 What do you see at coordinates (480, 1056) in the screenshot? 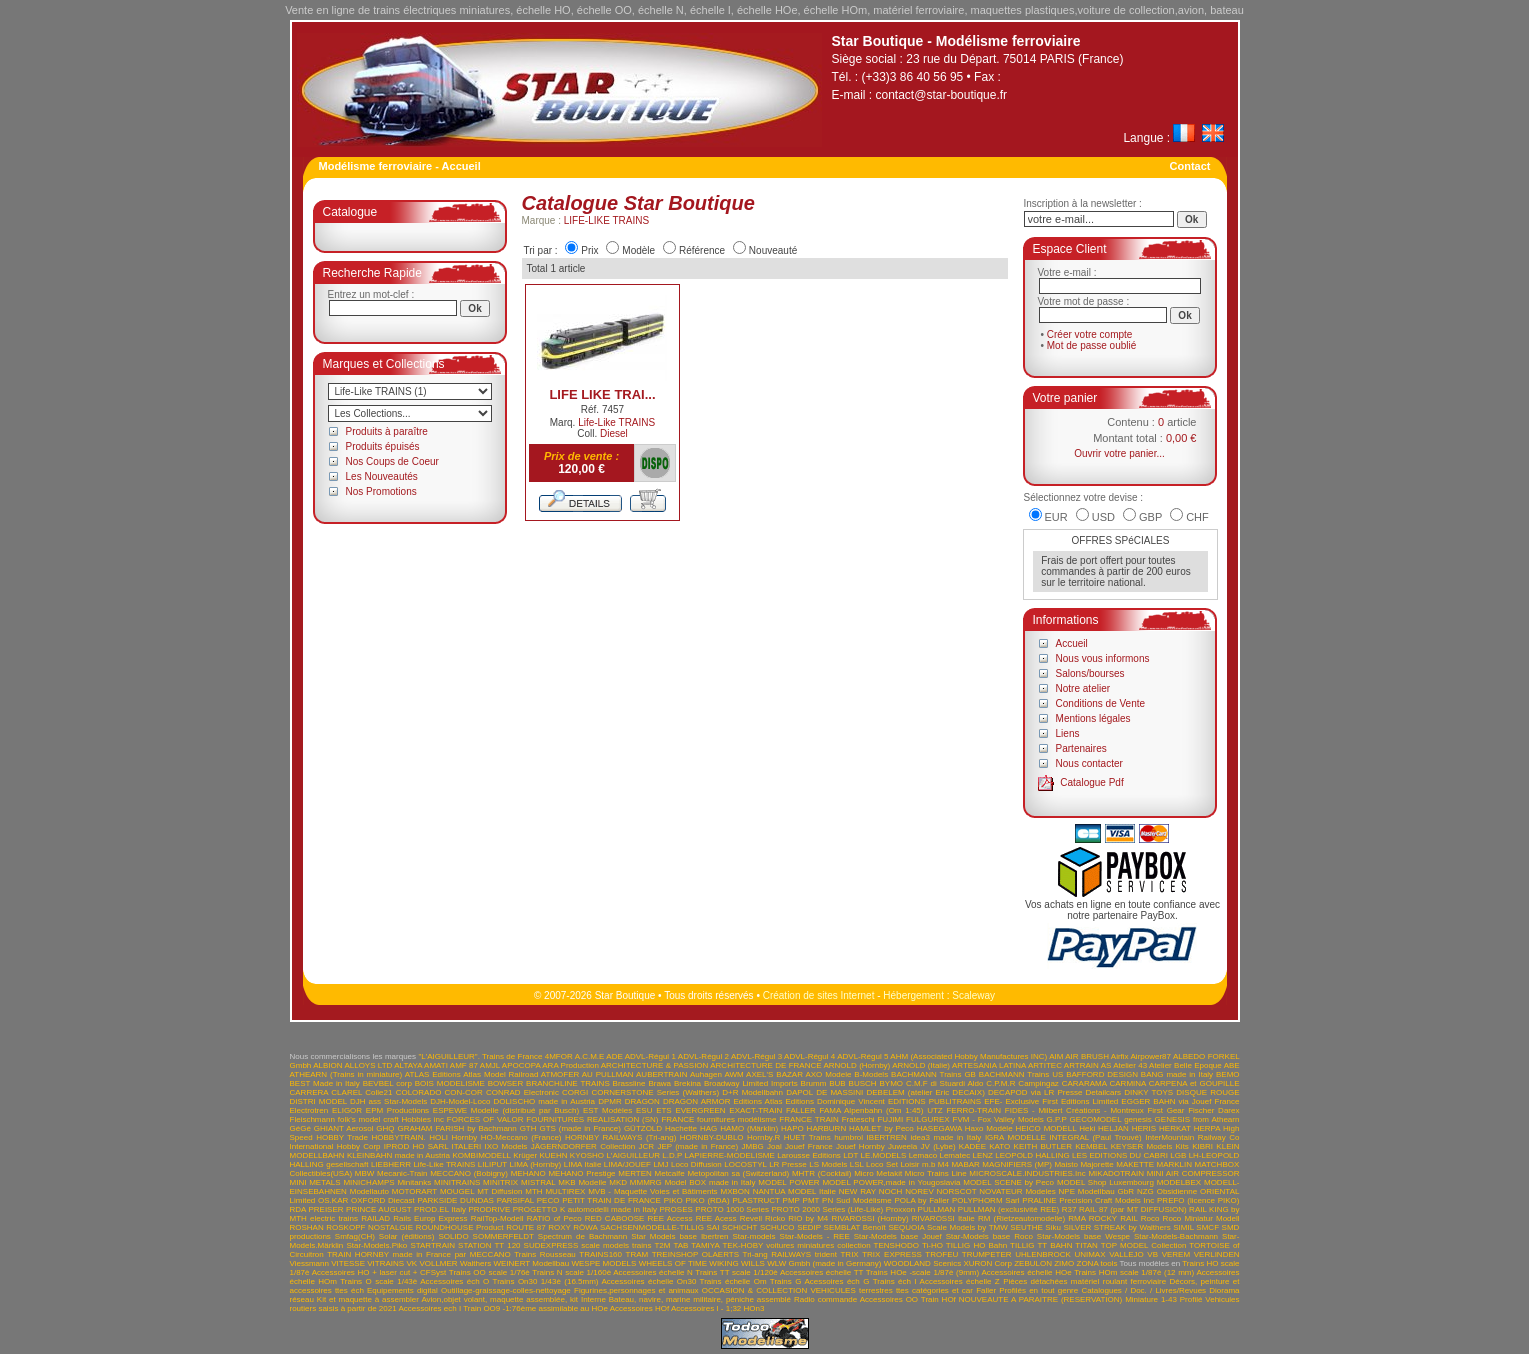
I see `"L'AIGUILLEUR". Trains de France` at bounding box center [480, 1056].